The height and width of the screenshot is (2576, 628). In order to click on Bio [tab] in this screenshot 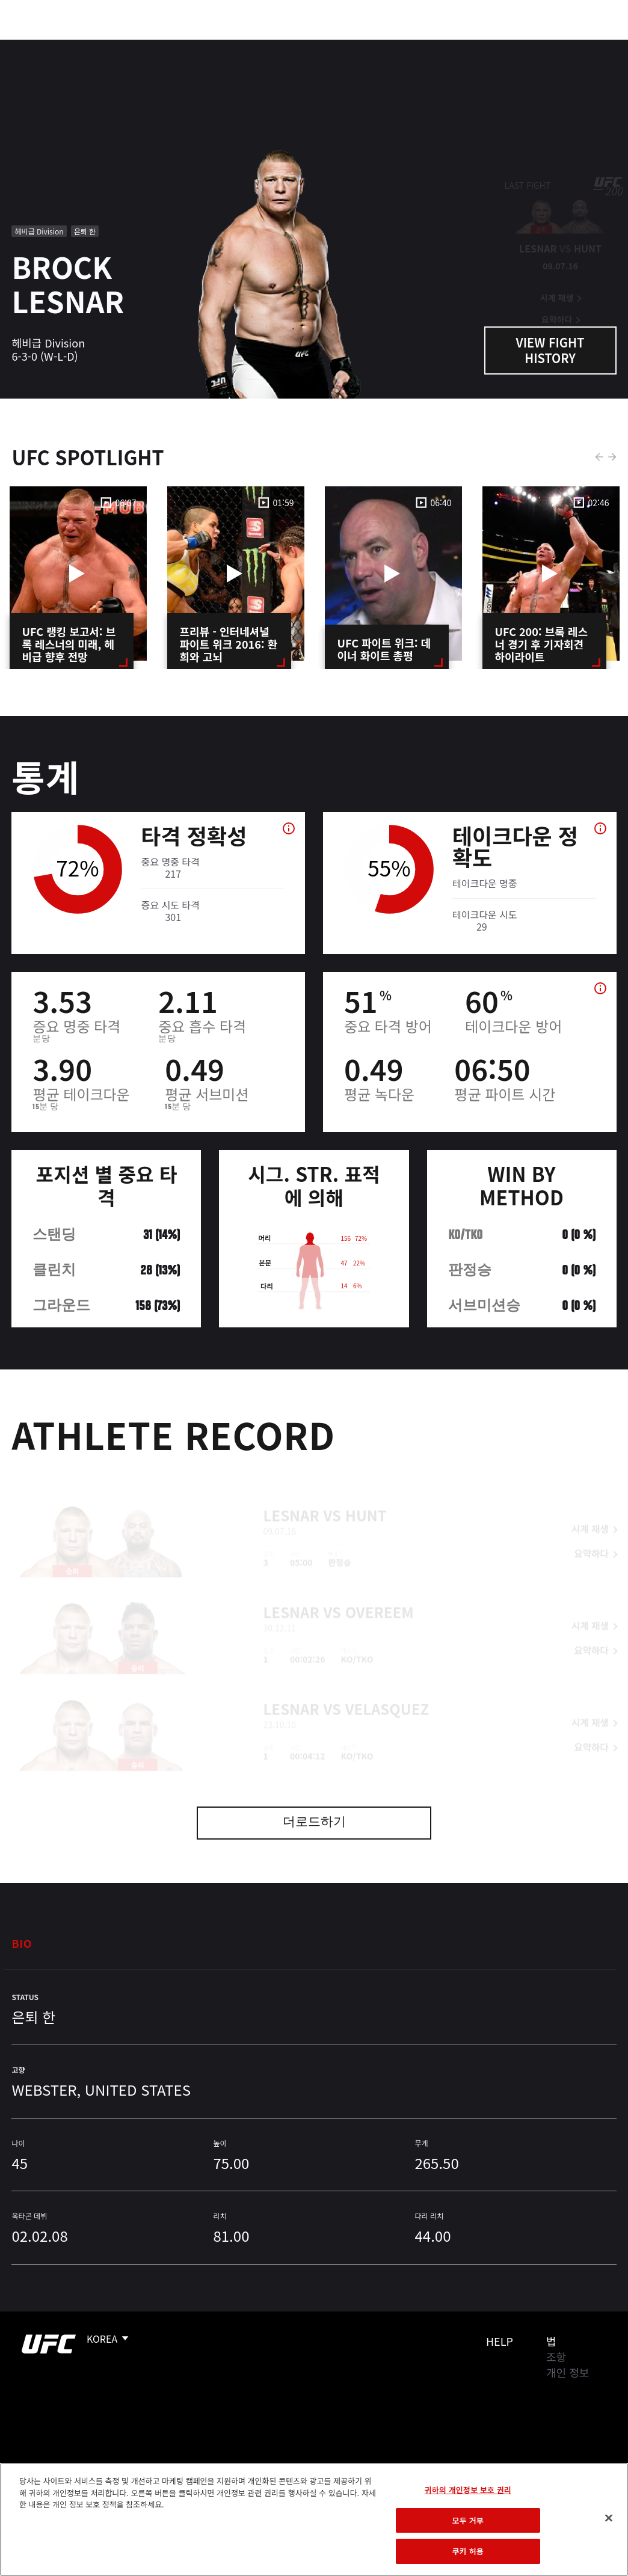, I will do `click(21, 1943)`.